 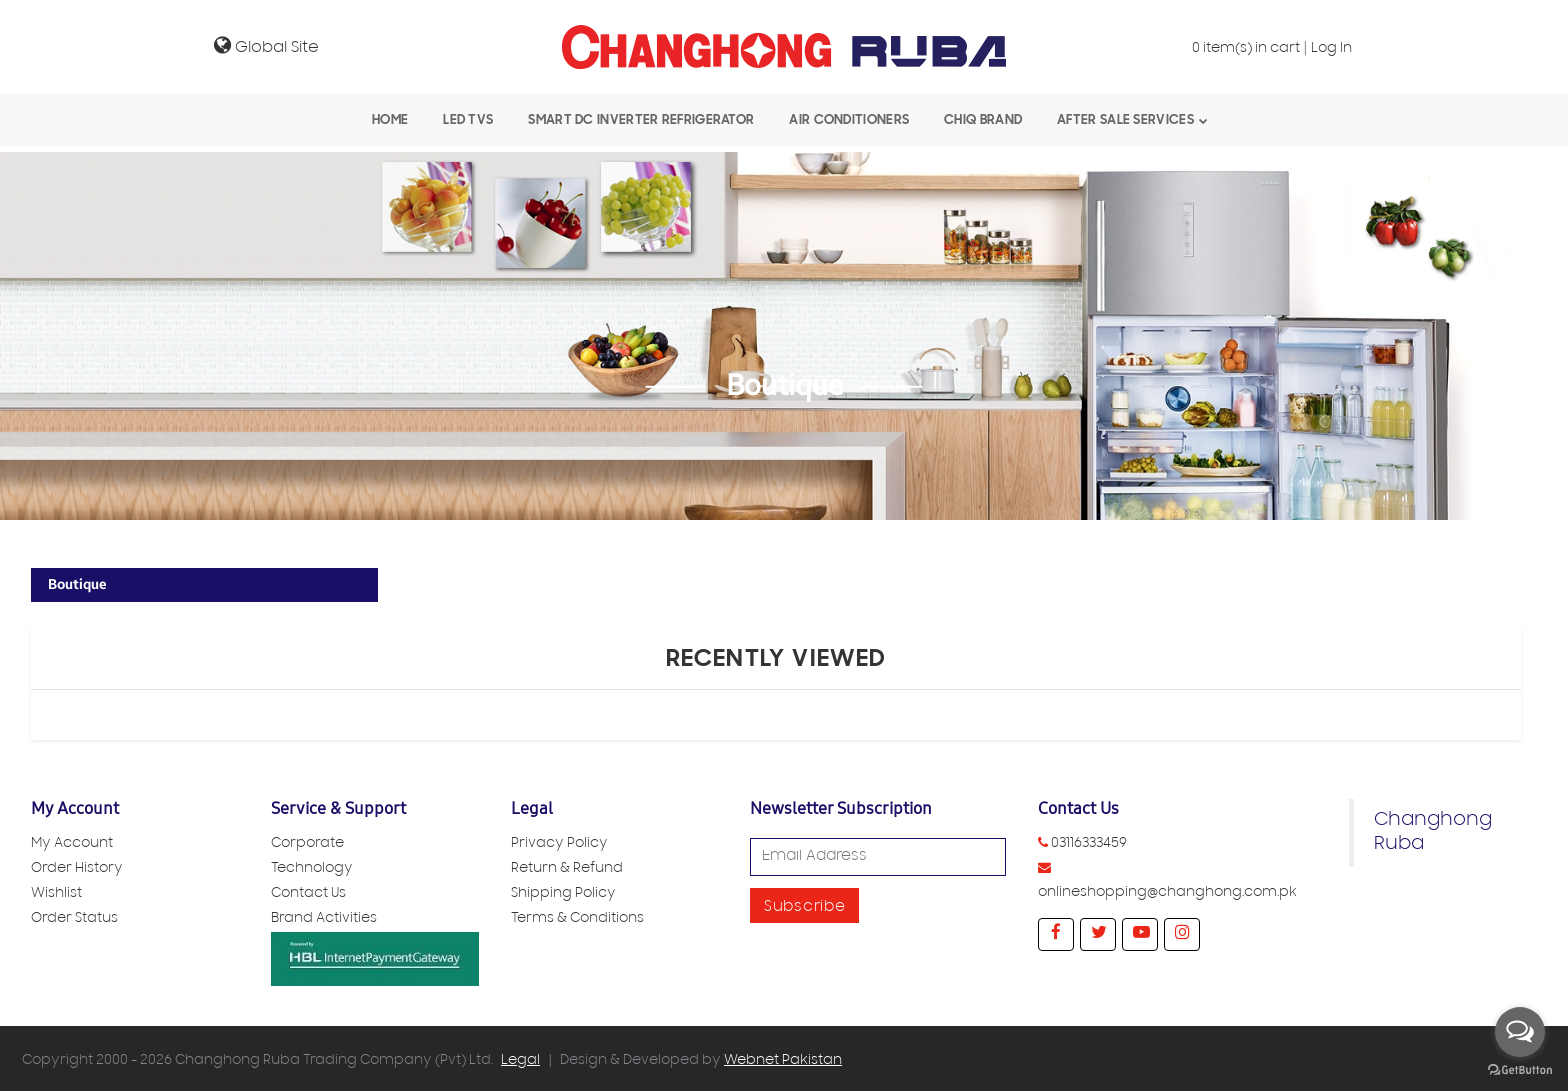 I want to click on CHiQ Brand, so click(x=983, y=119).